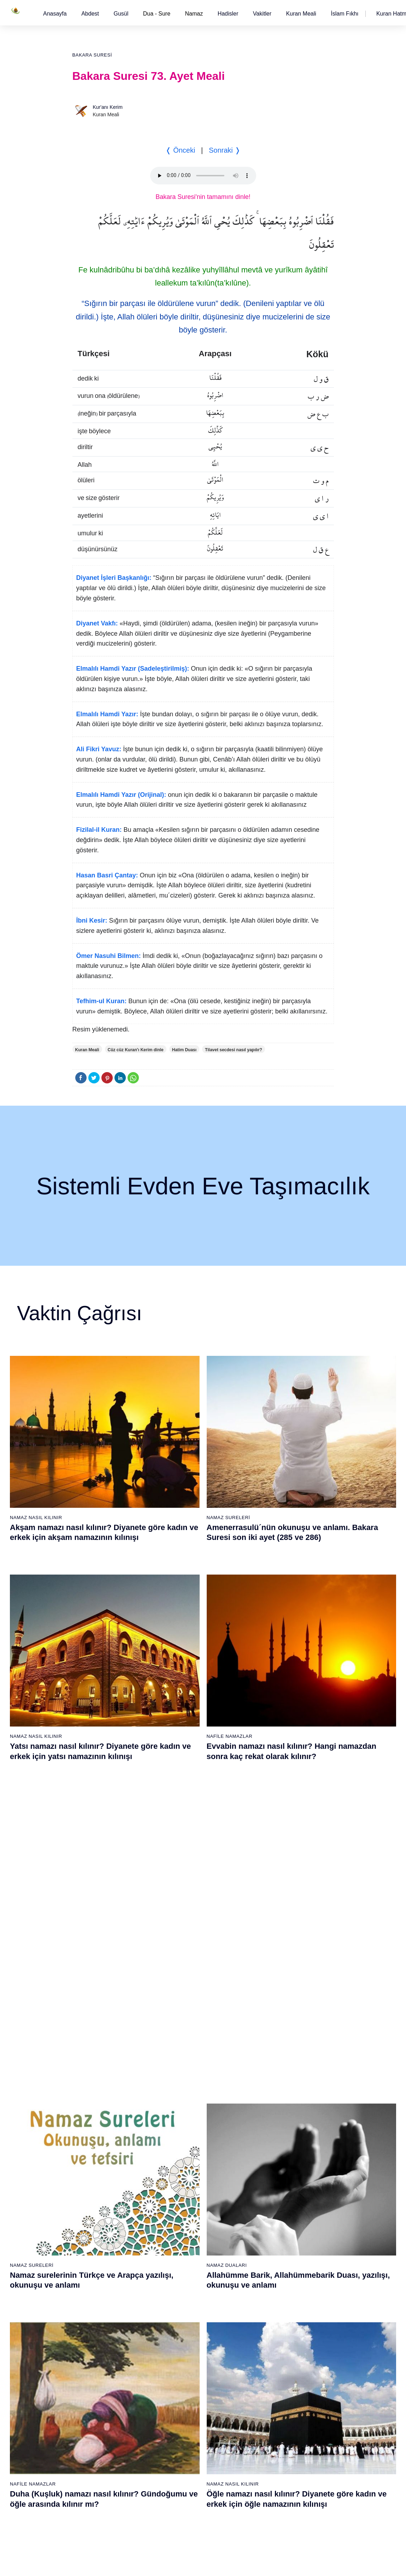 This screenshot has width=406, height=2576. Describe the element at coordinates (184, 2253) in the screenshot. I see `37 - Sâffât Suresi` at that location.